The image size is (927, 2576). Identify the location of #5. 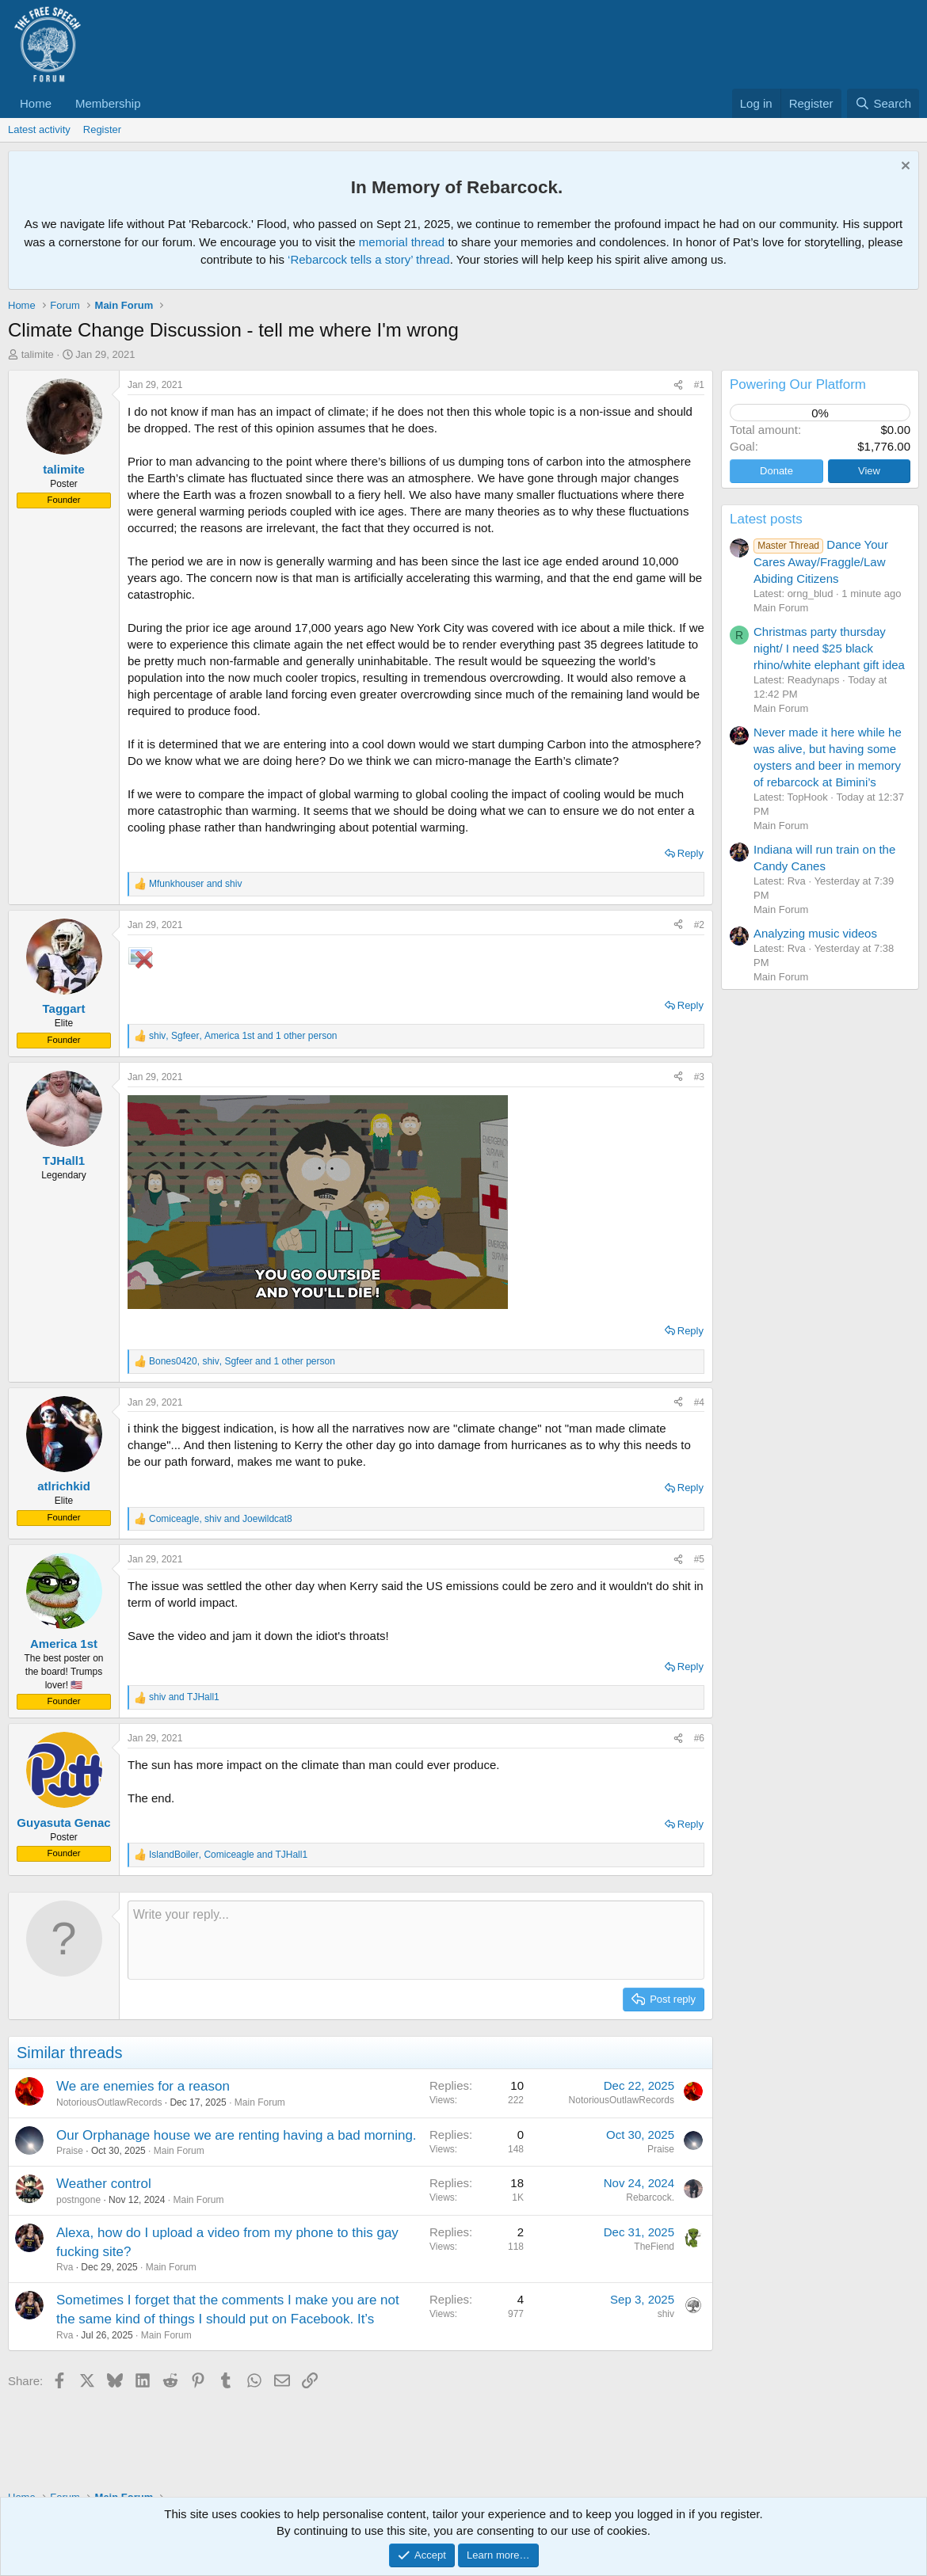
(699, 1559).